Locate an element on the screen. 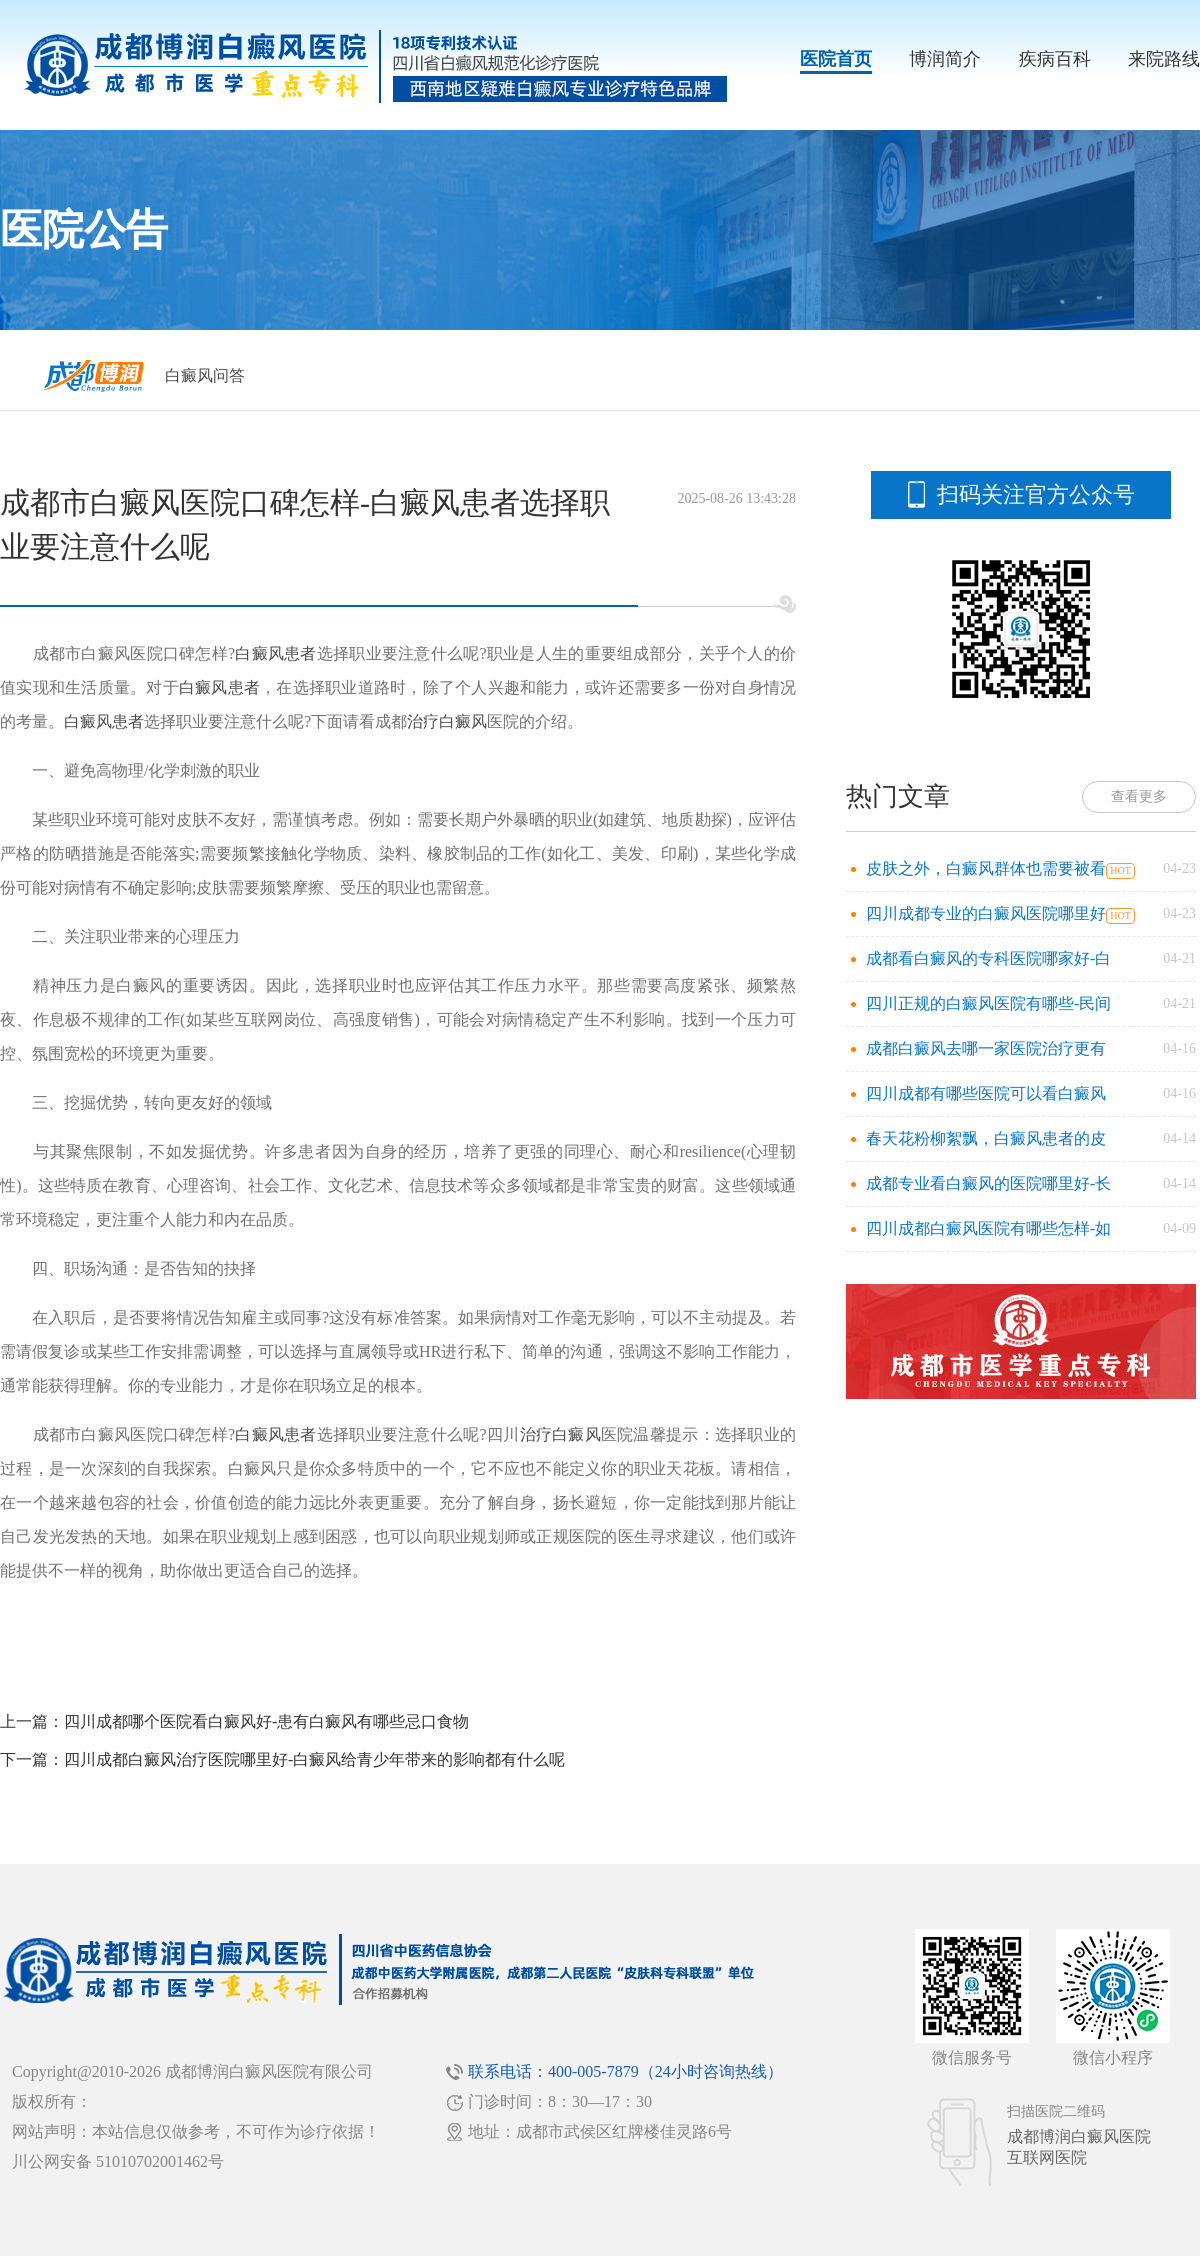 The width and height of the screenshot is (1200, 2256). 疾病百科 is located at coordinates (1055, 59).